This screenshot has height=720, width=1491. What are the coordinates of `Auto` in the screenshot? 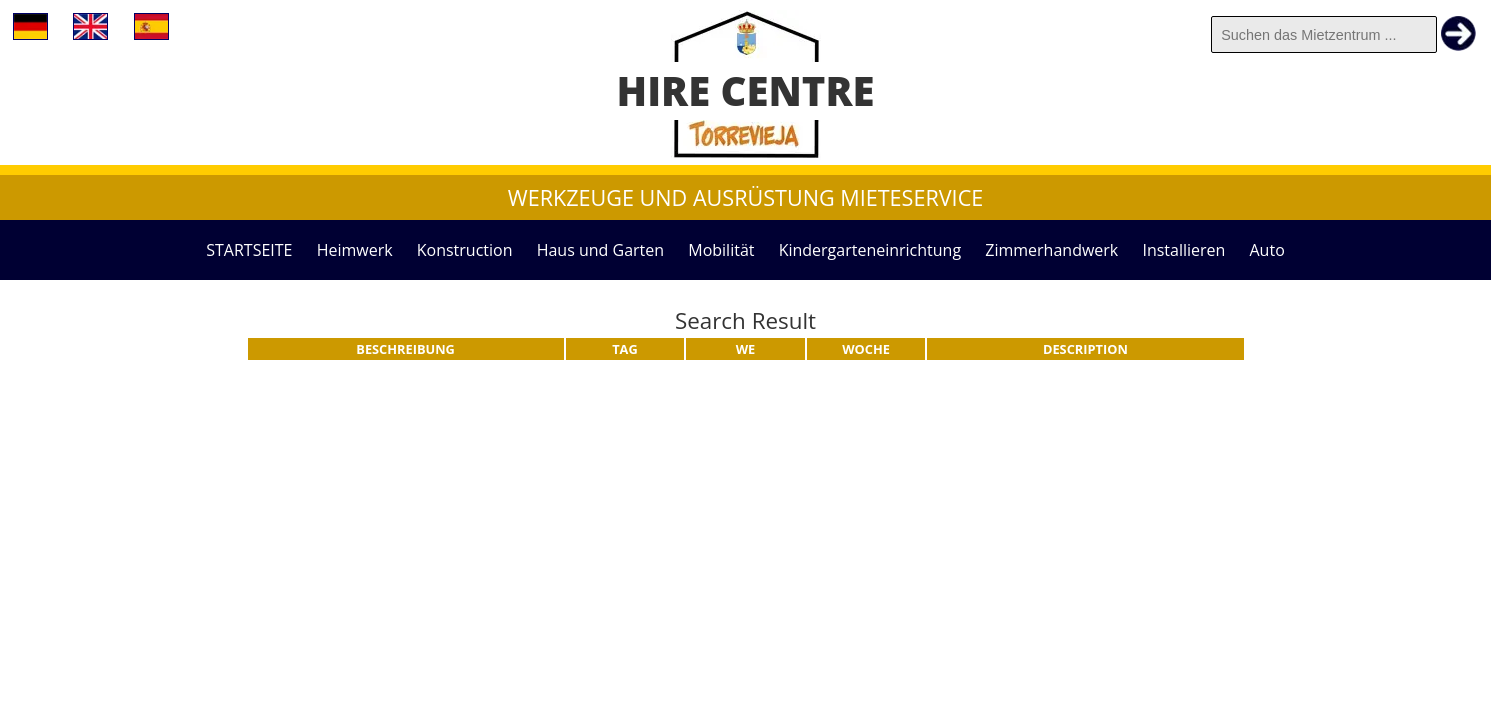 It's located at (1267, 250).